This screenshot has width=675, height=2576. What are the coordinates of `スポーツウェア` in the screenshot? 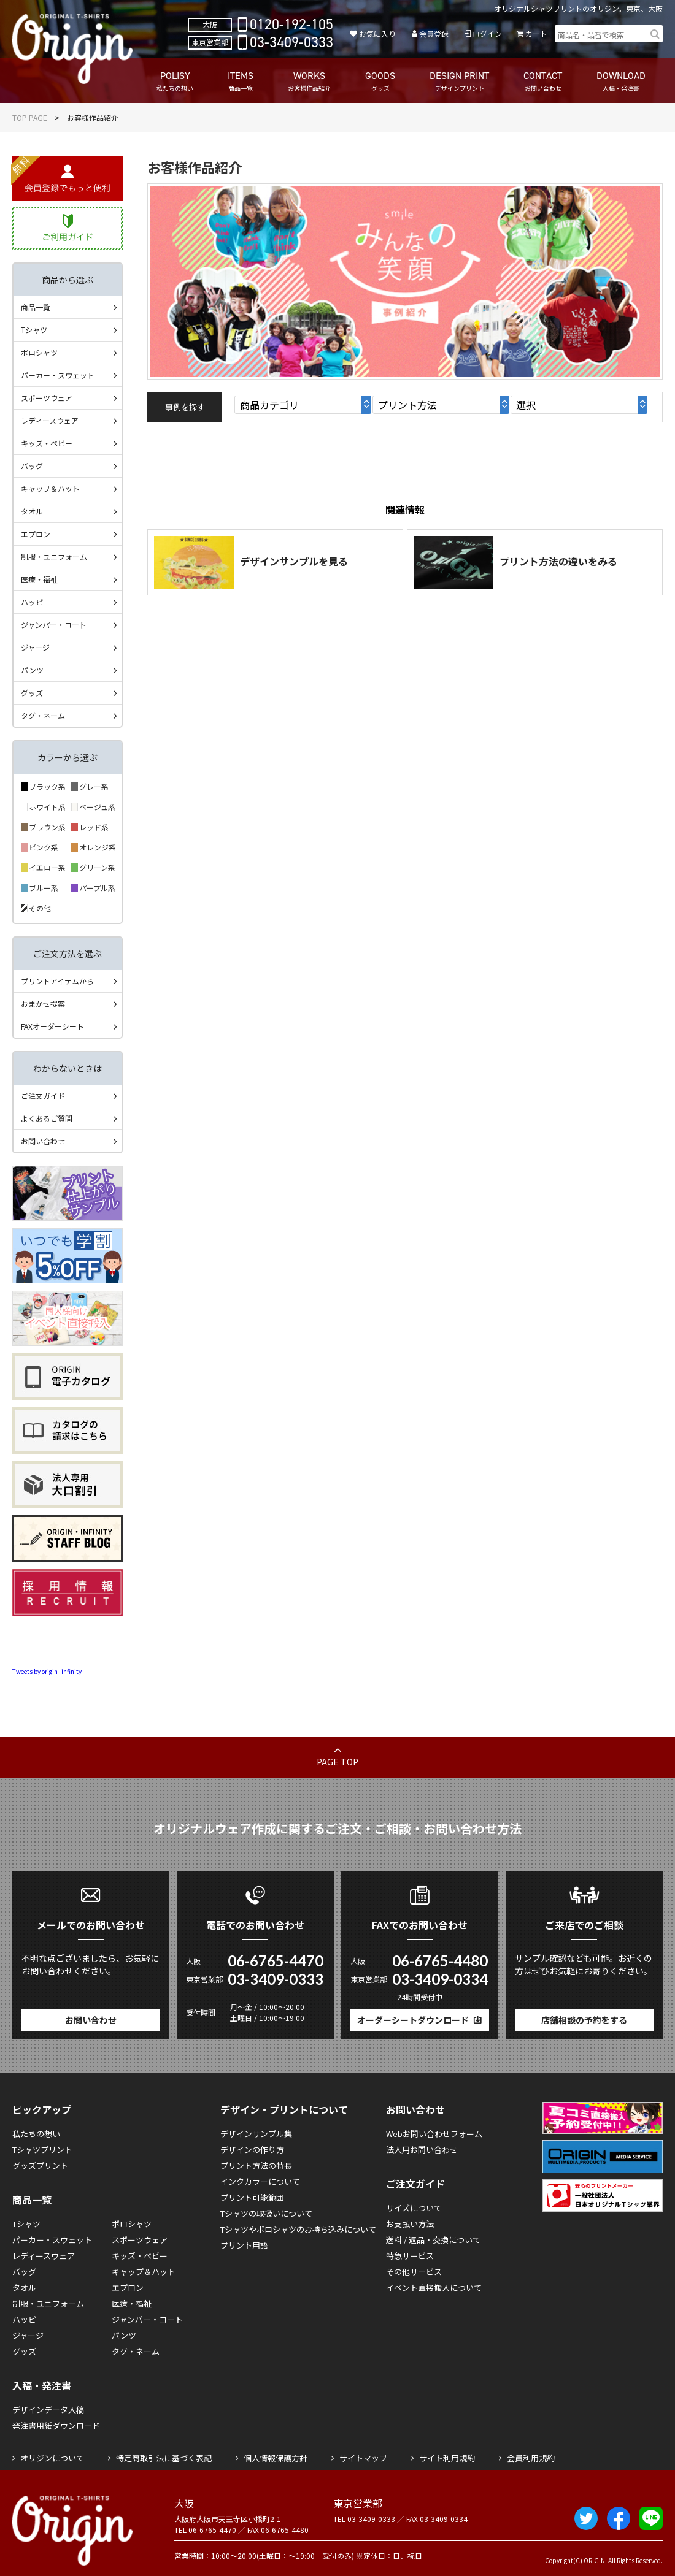 It's located at (46, 397).